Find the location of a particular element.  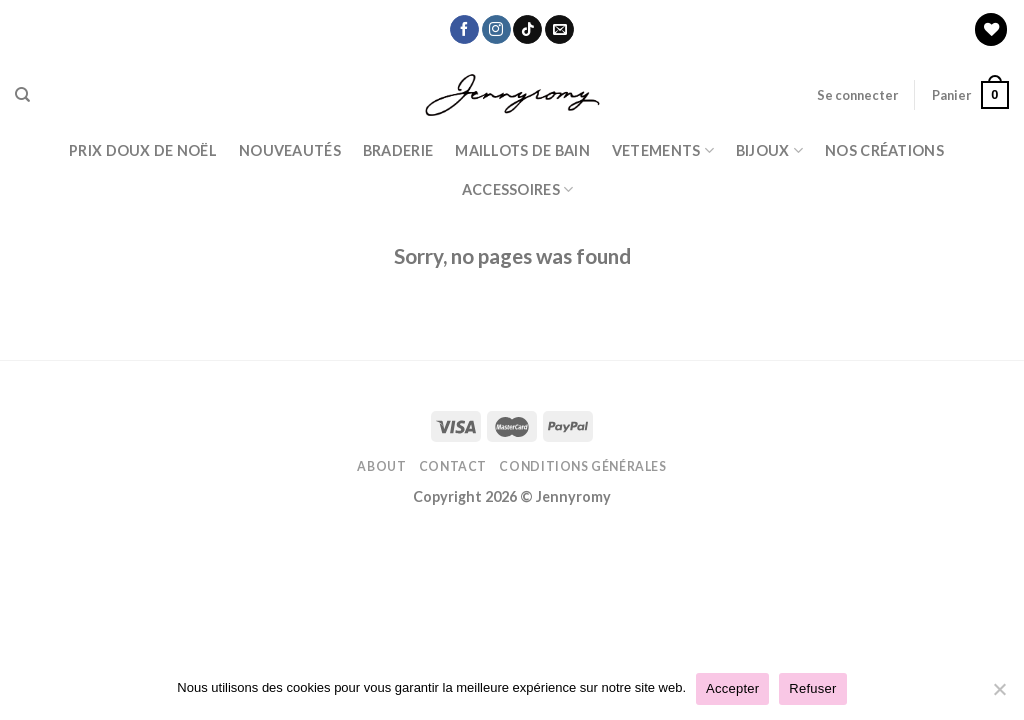

[Nous suivre sur Instagram] is located at coordinates (496, 30).